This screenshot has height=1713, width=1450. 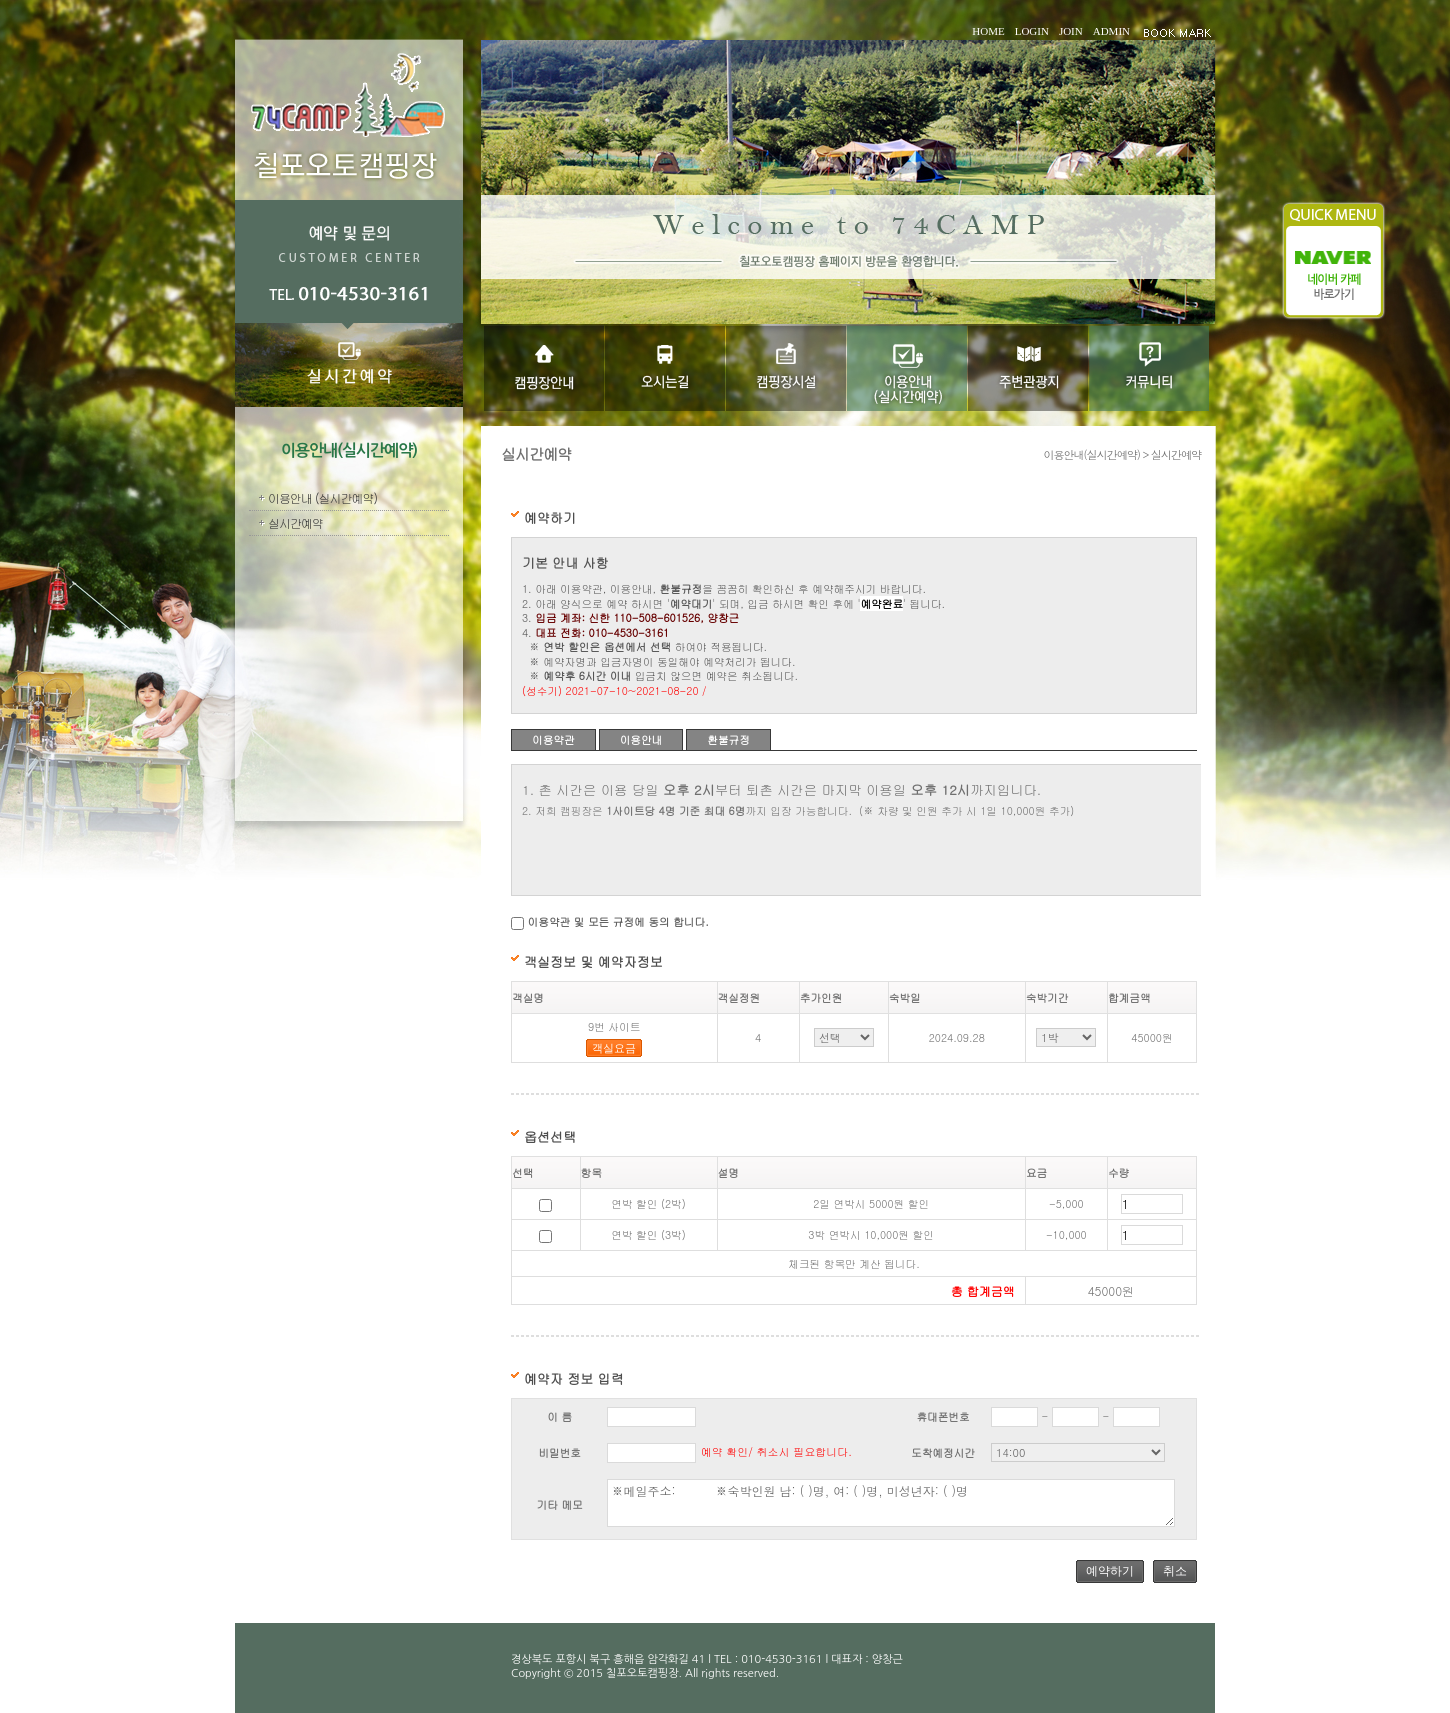 What do you see at coordinates (890, 1503) in the screenshot?
I see `※메일주소: ※숙박인원 남: ( )명, 여: ( )명, 미성년자: ( )명` at bounding box center [890, 1503].